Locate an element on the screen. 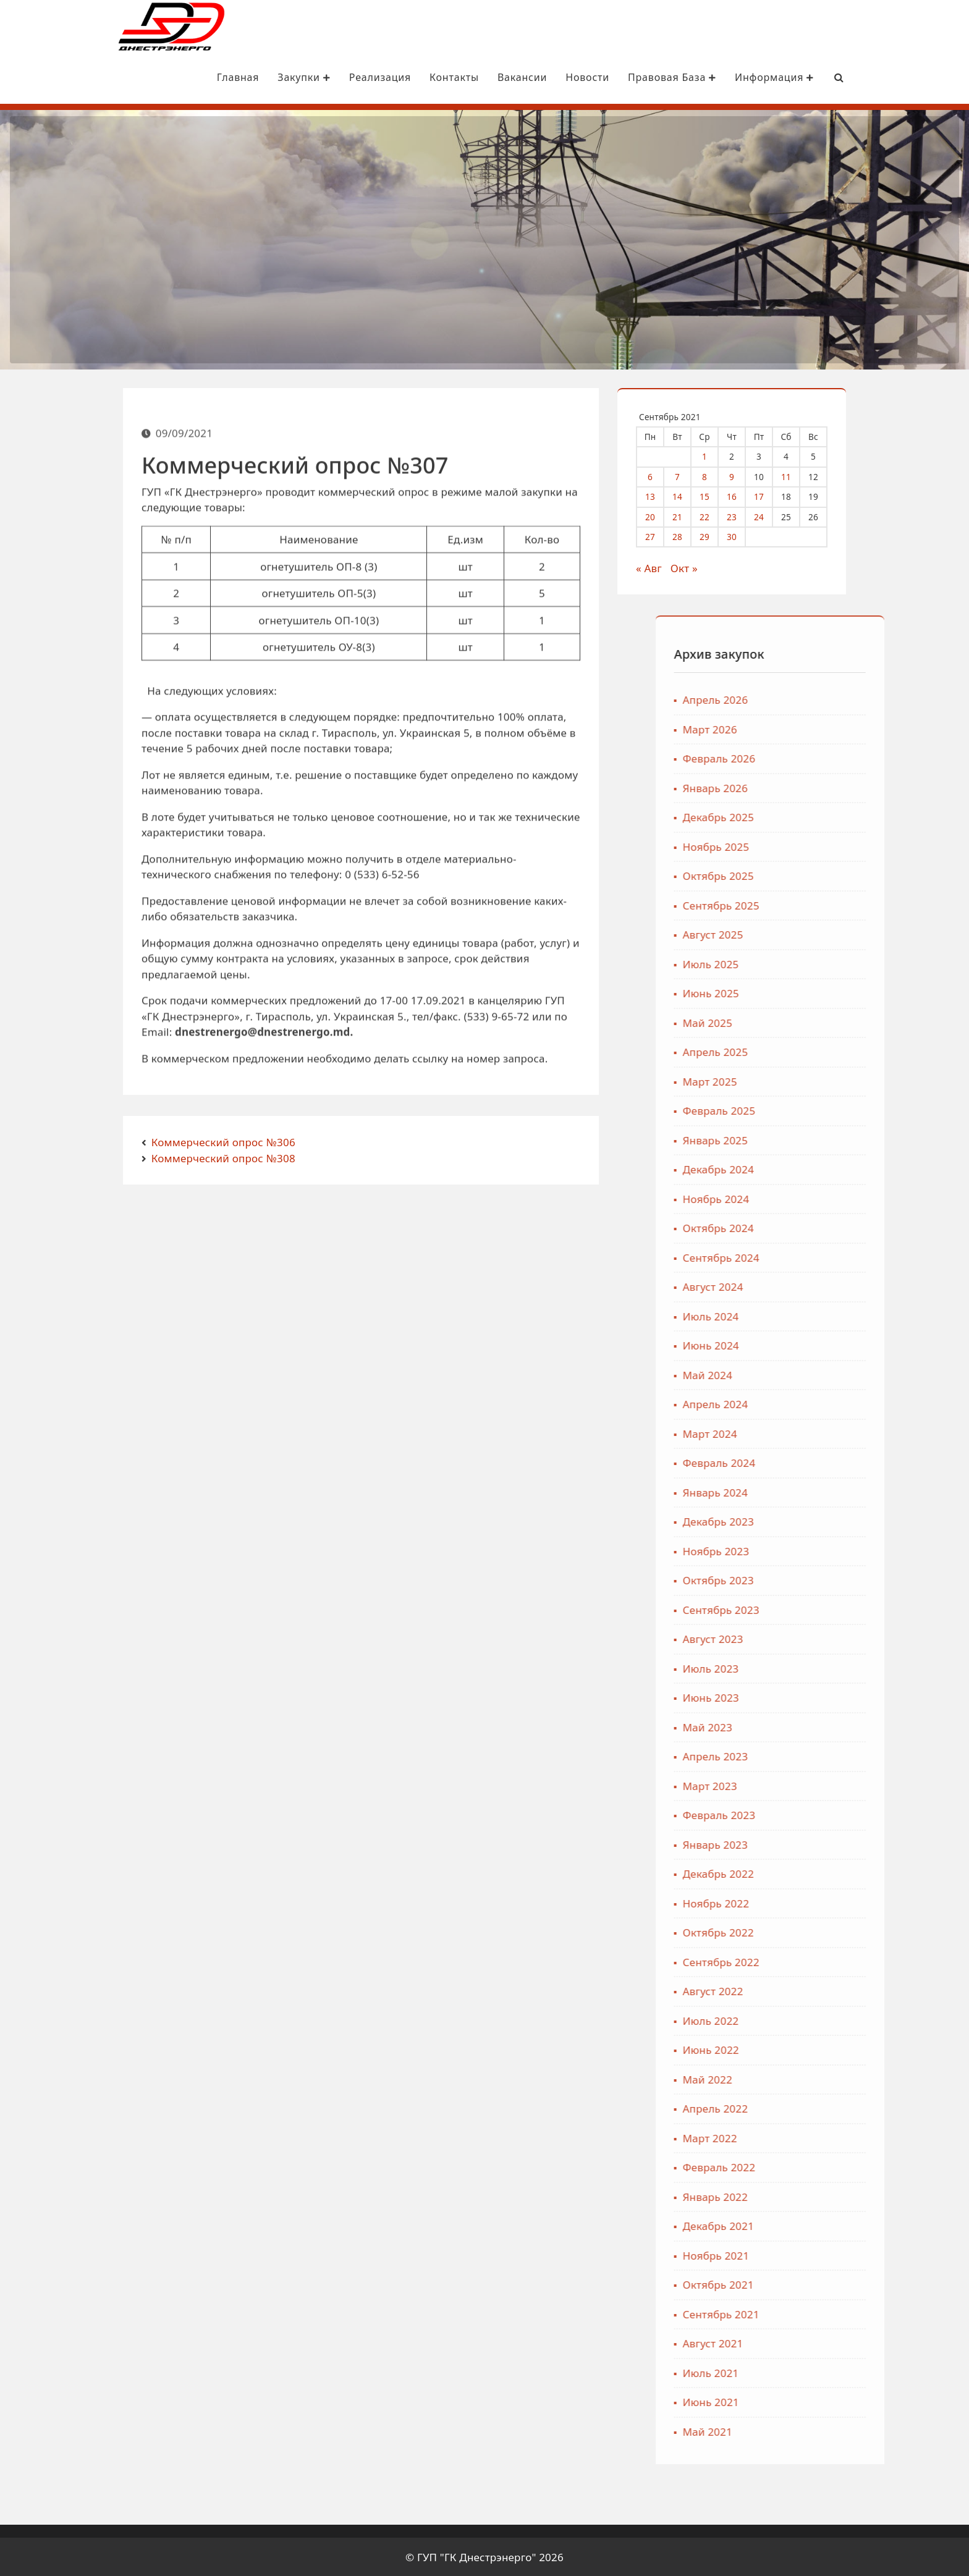 This screenshot has width=969, height=2576. Апрель 2022 is located at coordinates (812, 2107).